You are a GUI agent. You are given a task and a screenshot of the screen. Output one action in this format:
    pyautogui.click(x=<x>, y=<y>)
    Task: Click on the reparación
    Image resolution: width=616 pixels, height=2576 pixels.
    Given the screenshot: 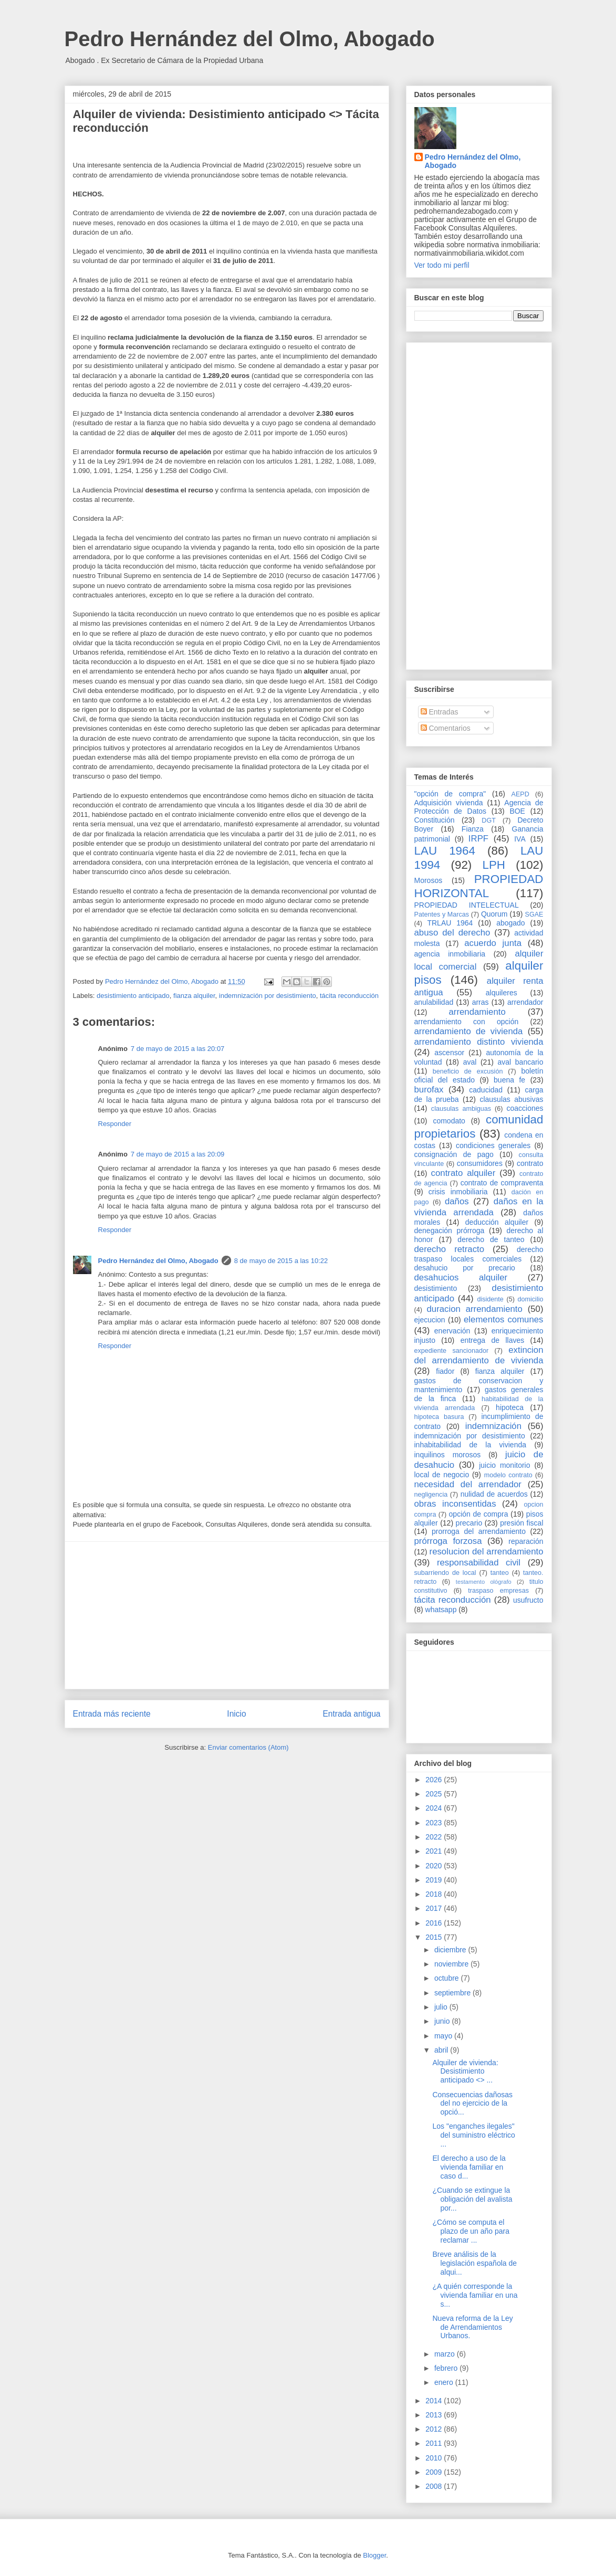 What is the action you would take?
    pyautogui.click(x=525, y=1541)
    